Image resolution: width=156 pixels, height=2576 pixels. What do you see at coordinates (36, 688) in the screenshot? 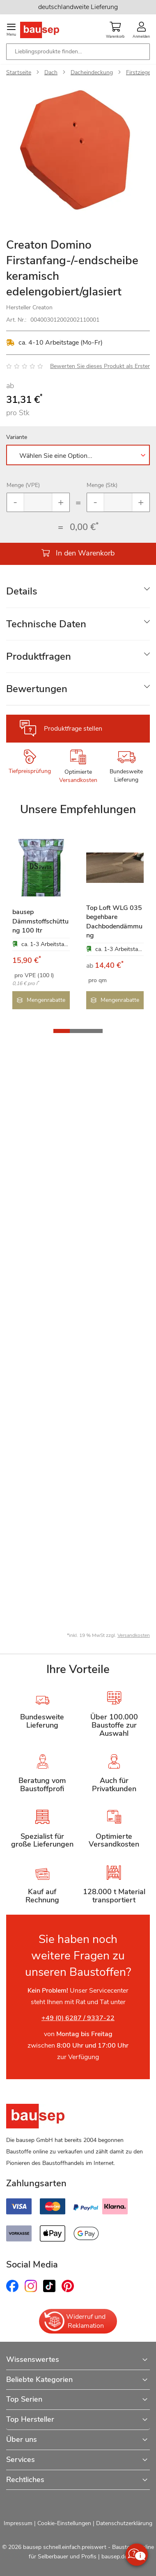
I see `Bewertungen` at bounding box center [36, 688].